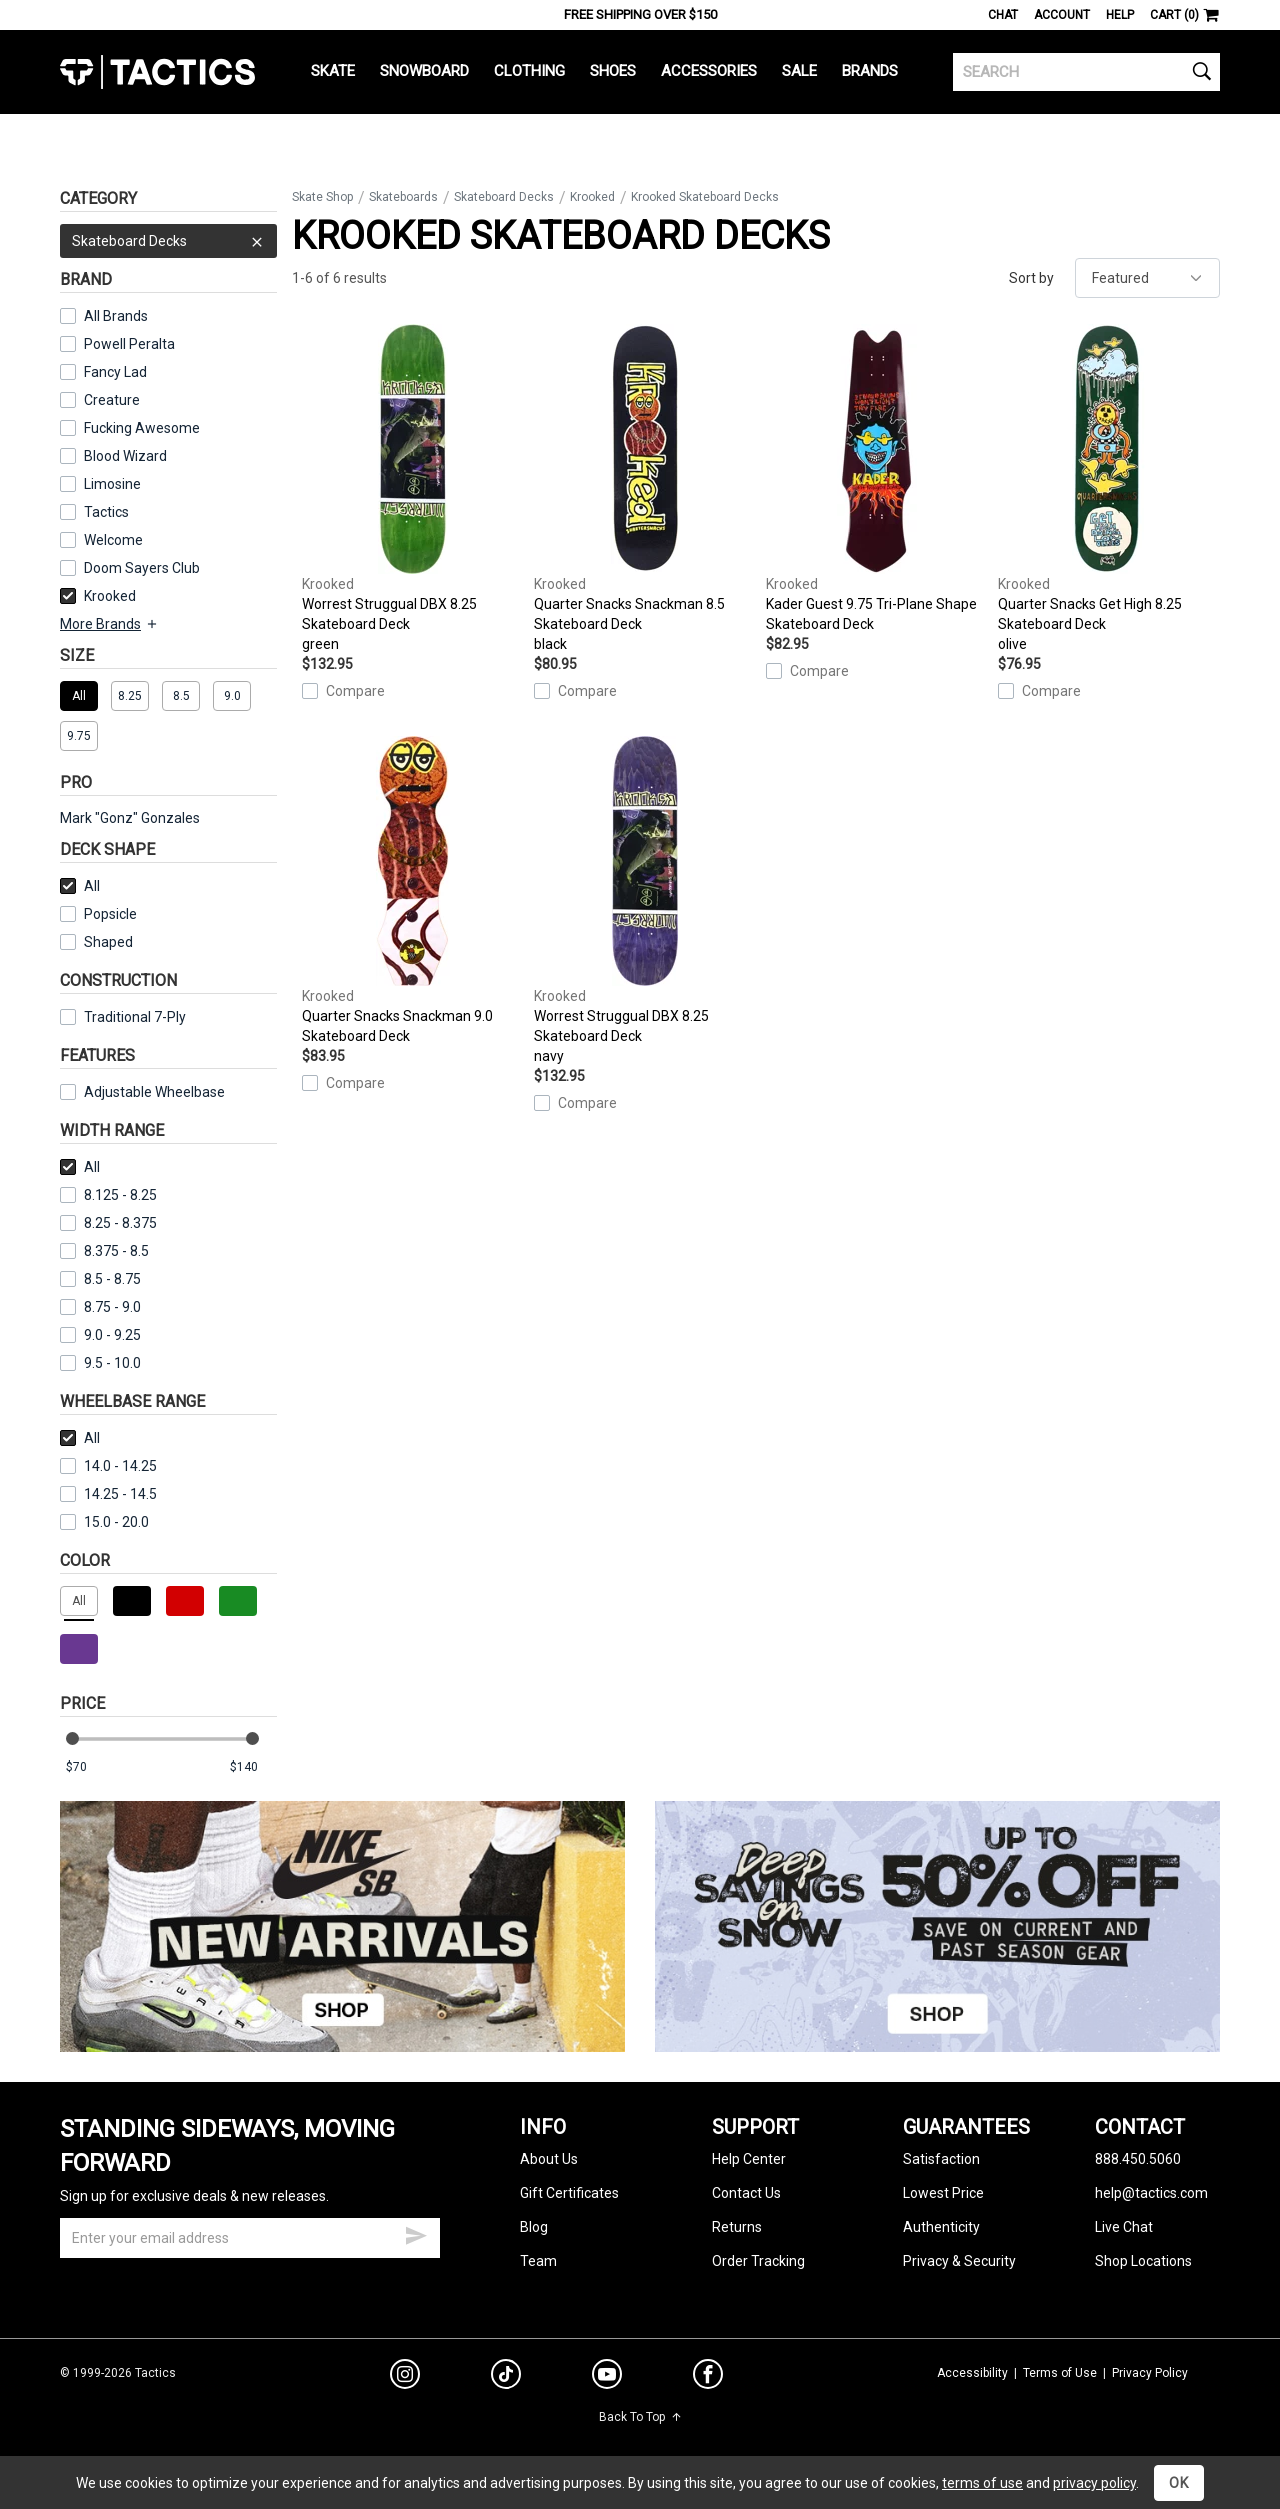  Describe the element at coordinates (972, 2373) in the screenshot. I see `Accessibility` at that location.